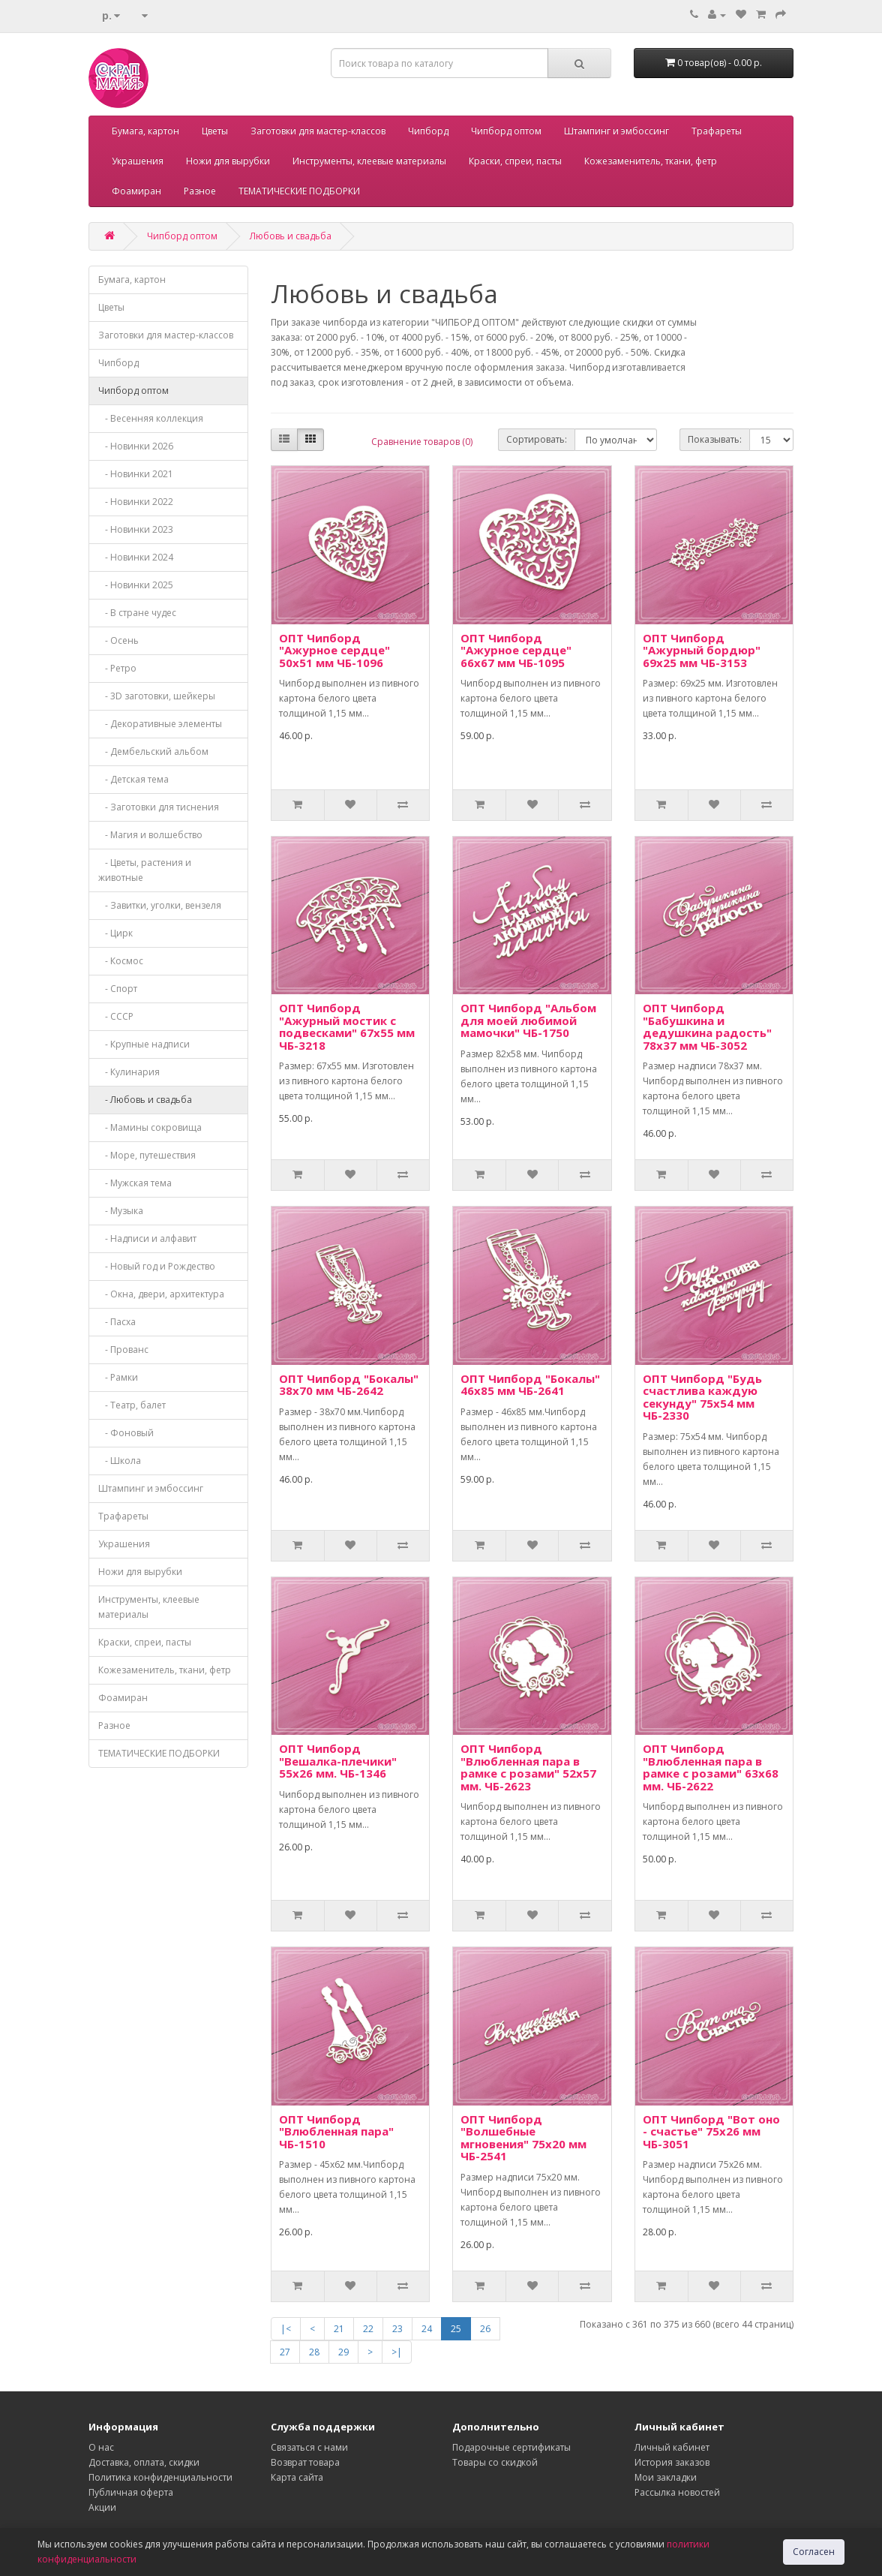  What do you see at coordinates (144, 870) in the screenshot?
I see `- Цветы, растения и животные` at bounding box center [144, 870].